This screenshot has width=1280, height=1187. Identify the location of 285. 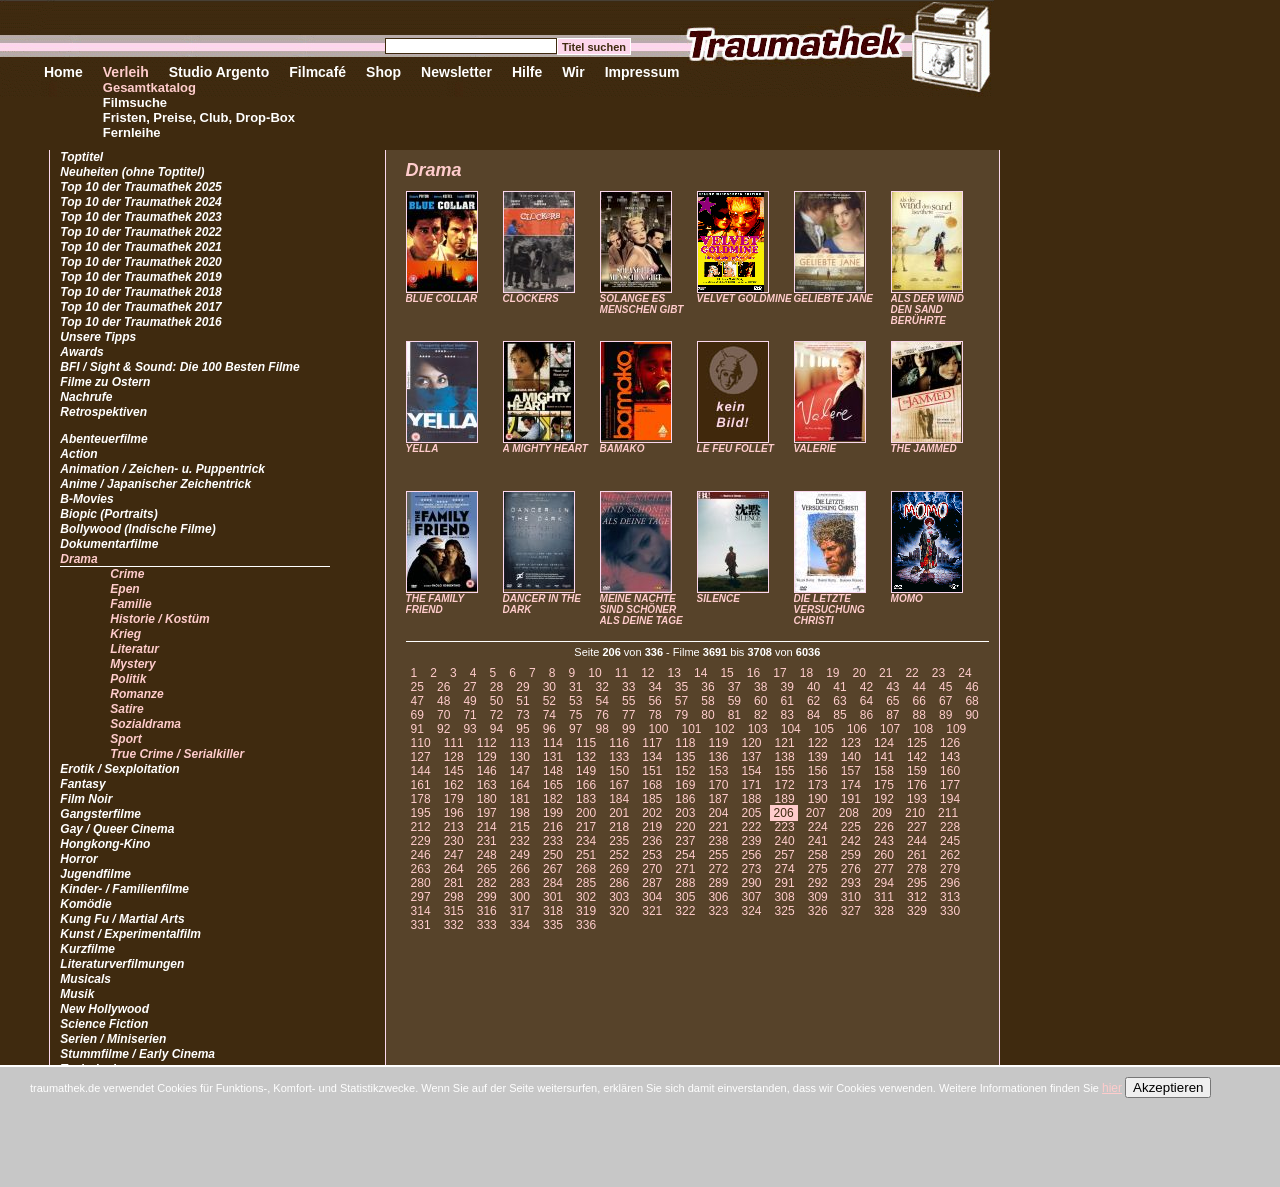
(586, 883).